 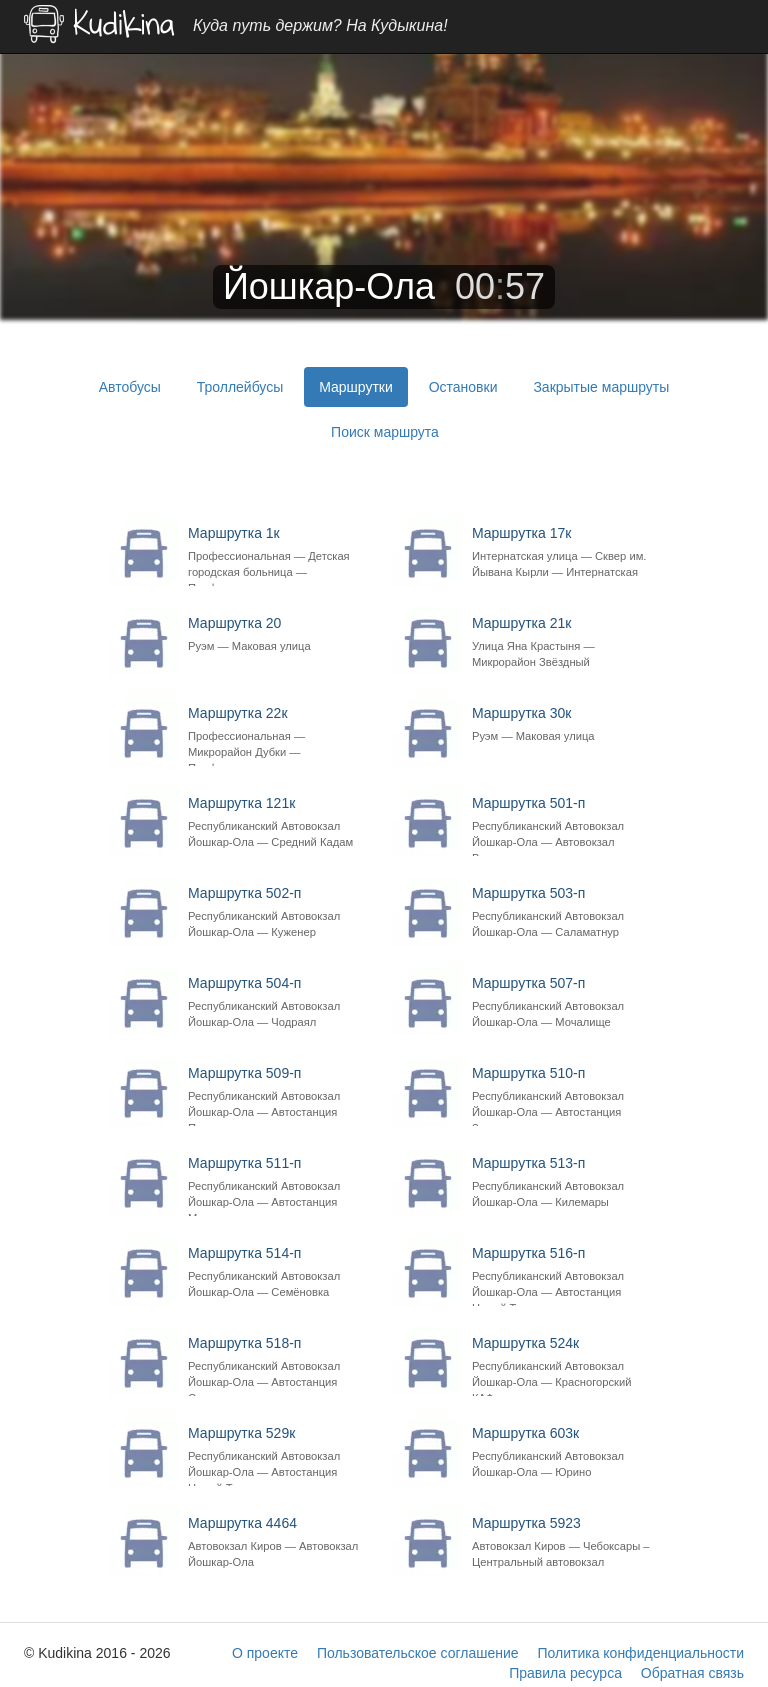 What do you see at coordinates (279, 1272) in the screenshot?
I see `Маршрутка 514-п` at bounding box center [279, 1272].